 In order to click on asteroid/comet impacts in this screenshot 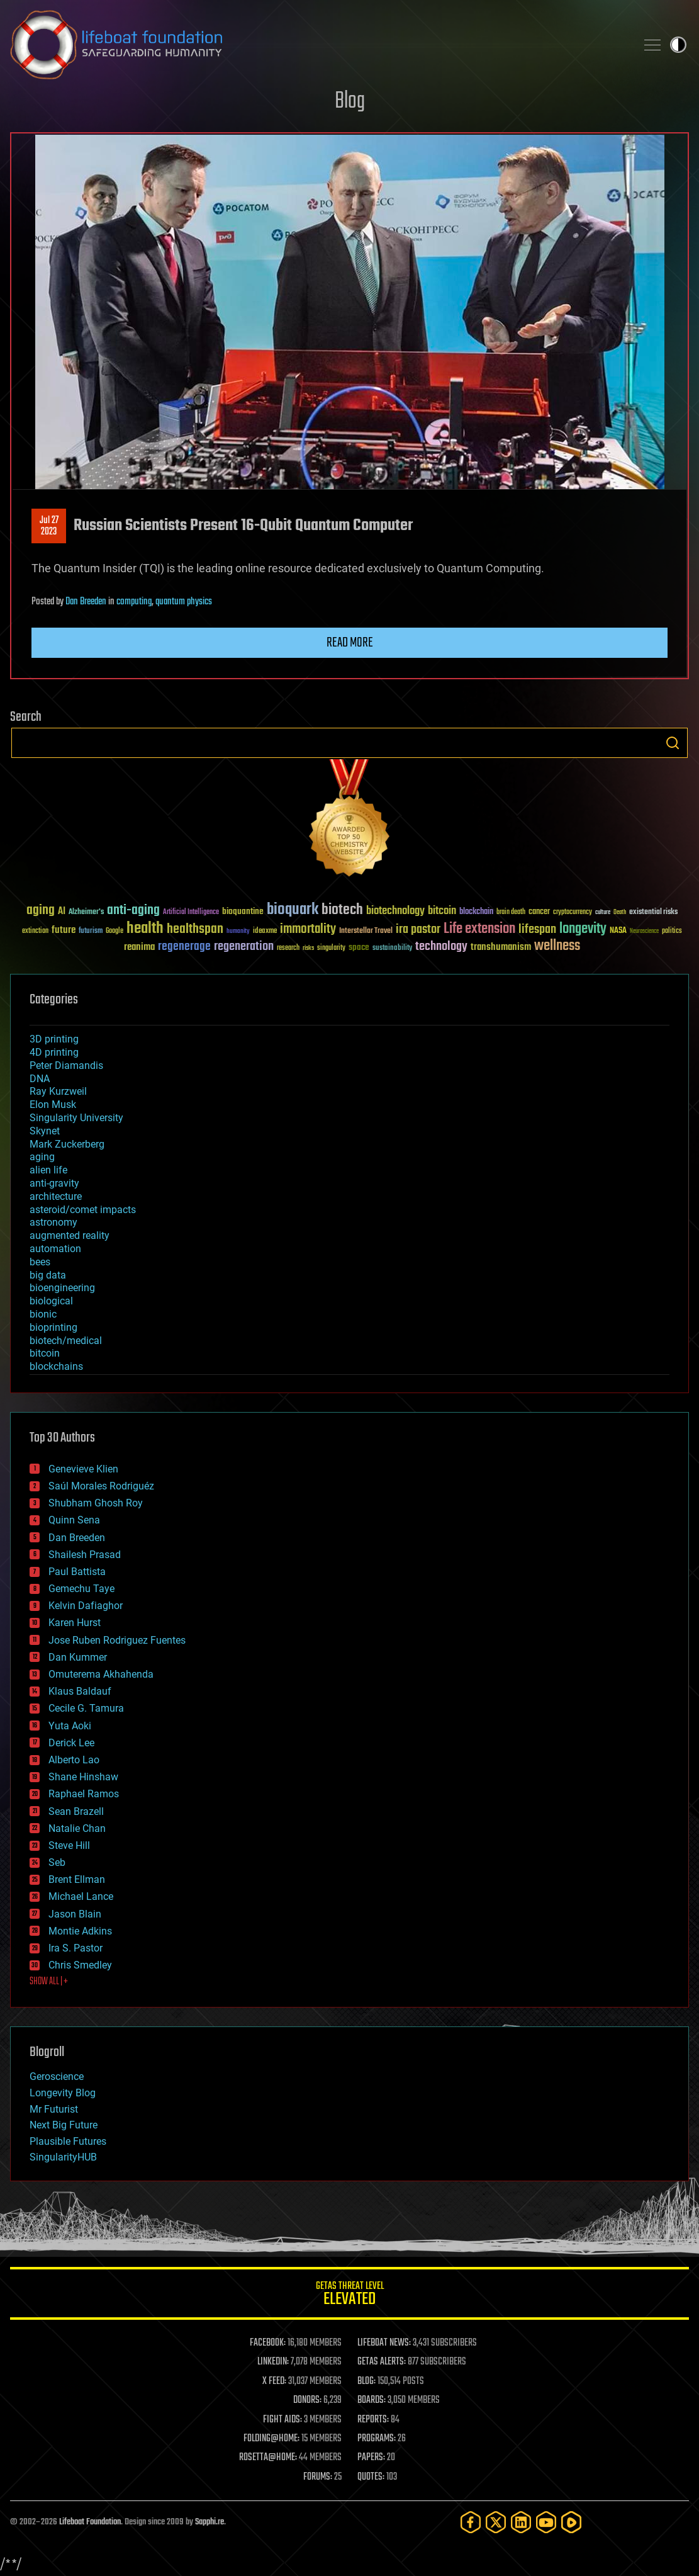, I will do `click(83, 1210)`.